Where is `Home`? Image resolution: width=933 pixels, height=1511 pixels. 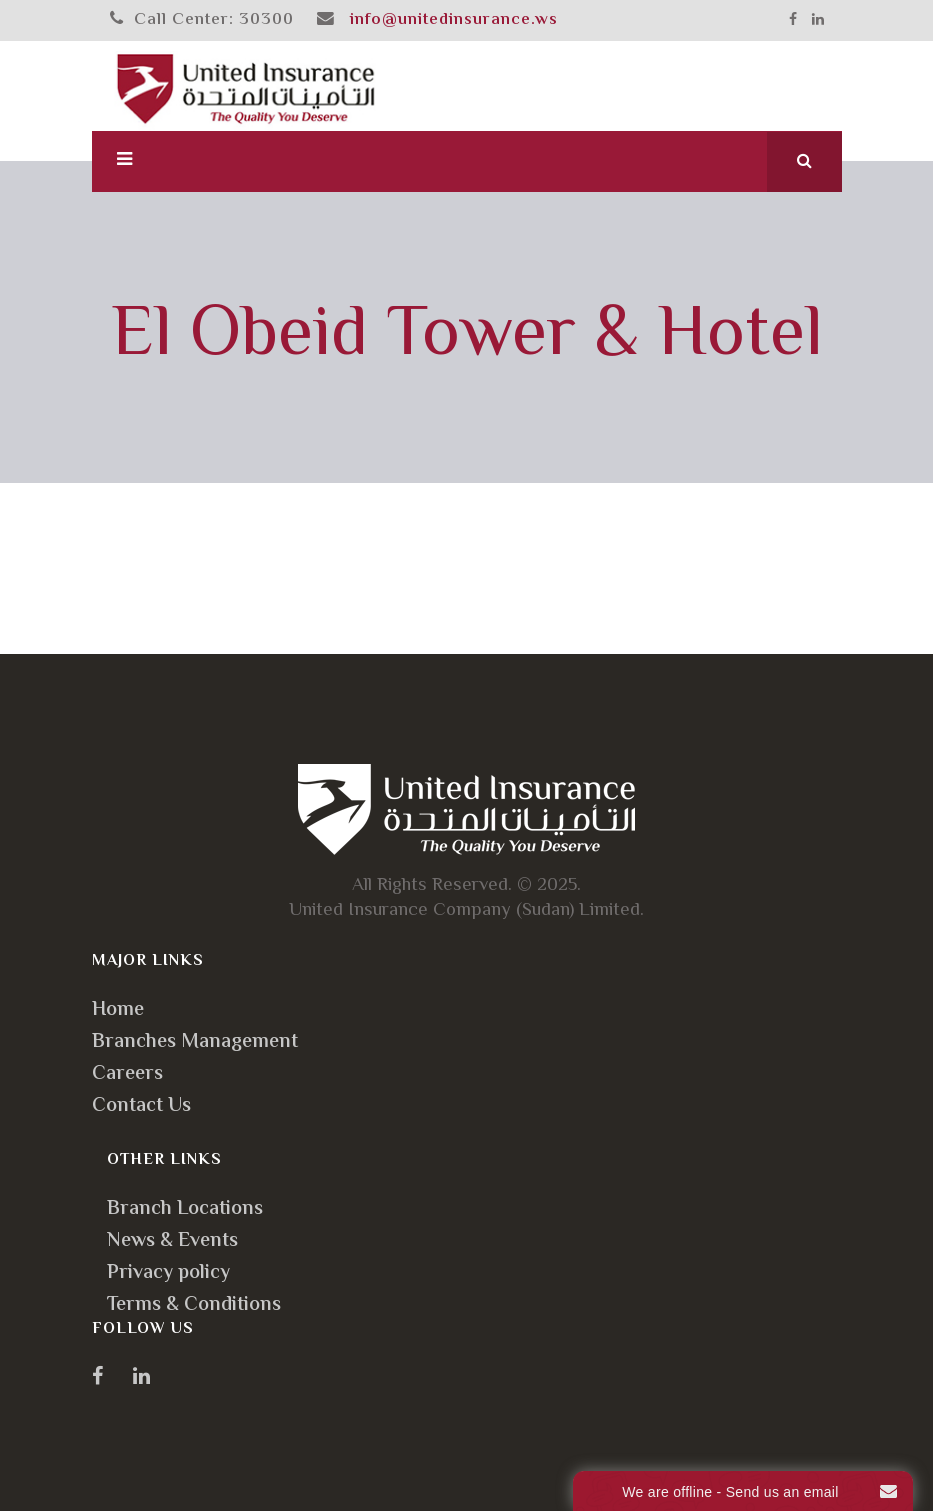 Home is located at coordinates (118, 1010).